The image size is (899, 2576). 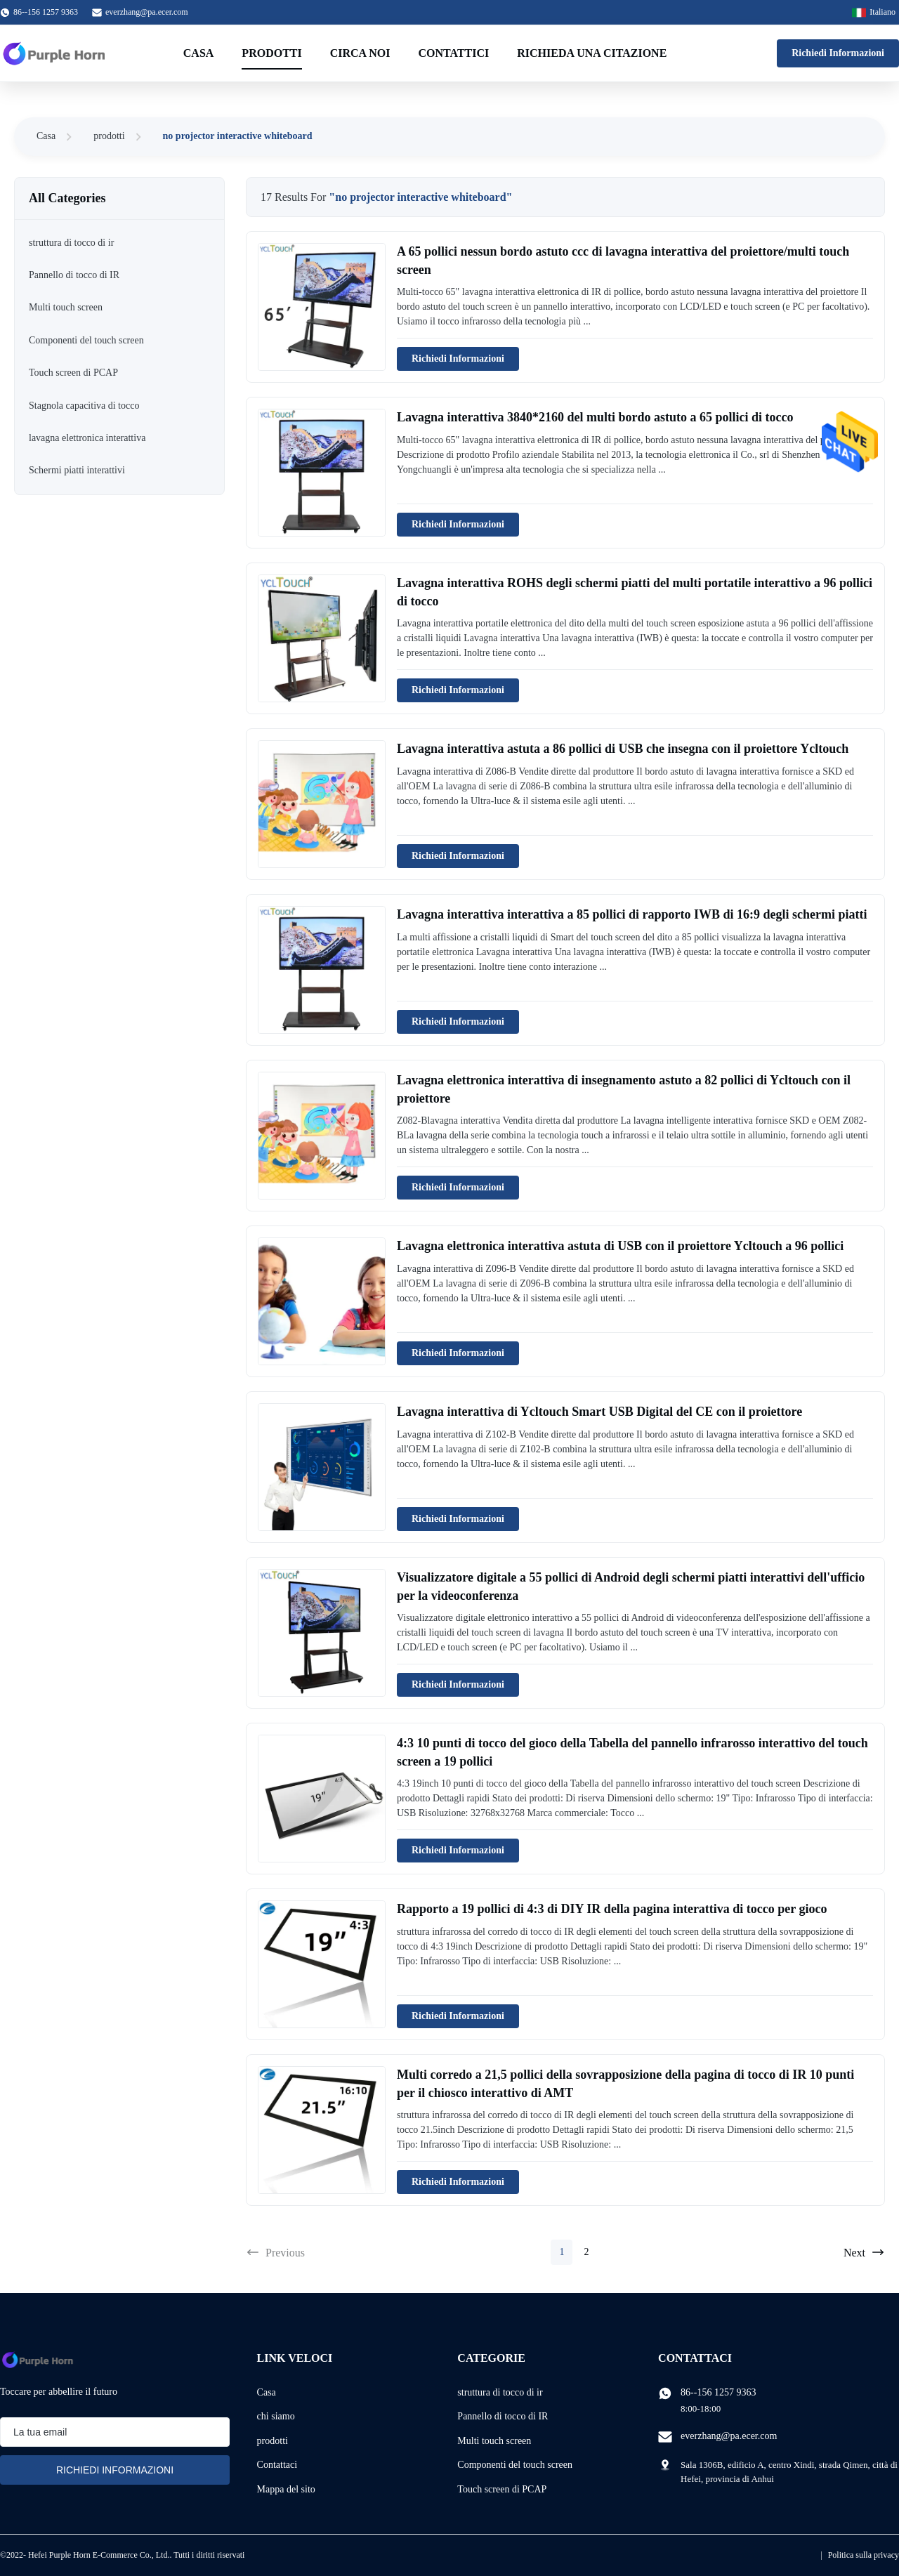 What do you see at coordinates (595, 417) in the screenshot?
I see `Lavagna interattiva 3840*2160 del multi bordo astuto a 65 pollici di tocco` at bounding box center [595, 417].